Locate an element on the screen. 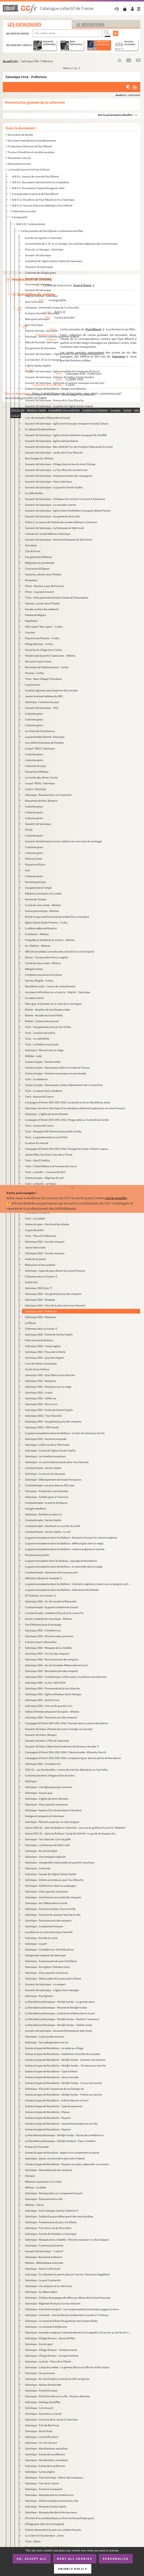  Macédoine serbe - Convoi de ravitaillement is located at coordinates (50, 986).